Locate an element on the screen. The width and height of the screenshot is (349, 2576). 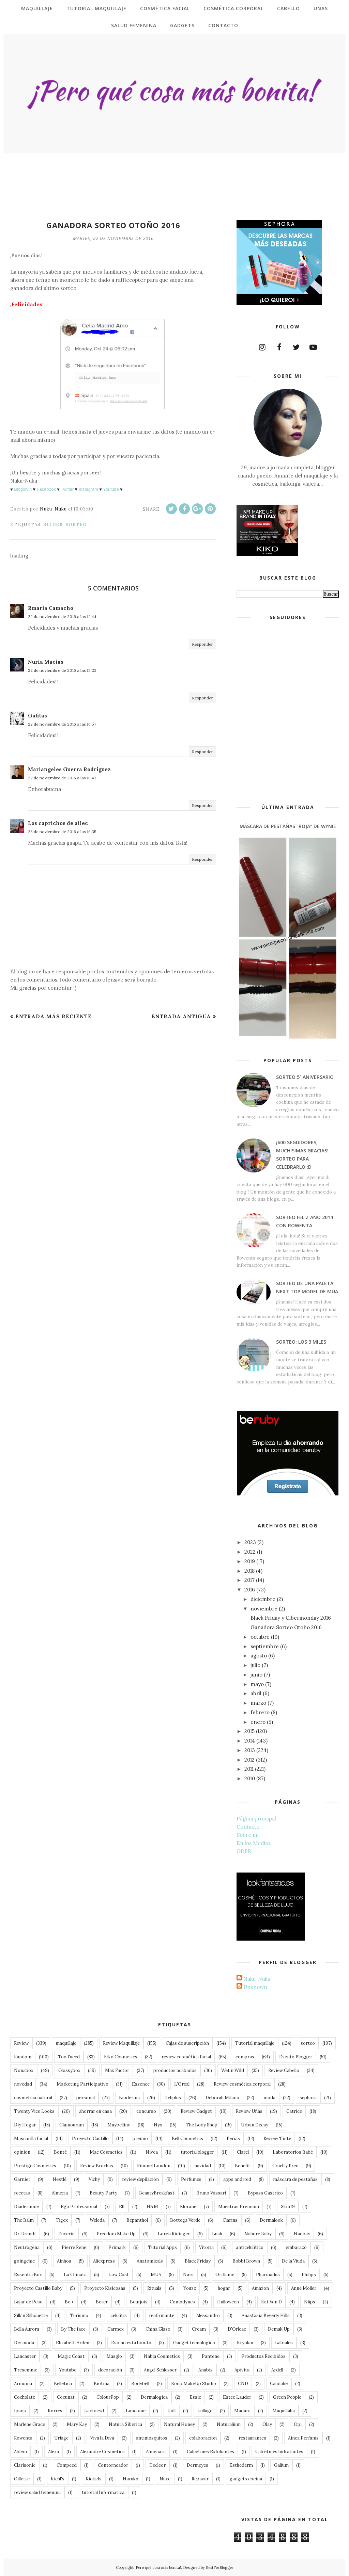
goingchic is located at coordinates (24, 2261).